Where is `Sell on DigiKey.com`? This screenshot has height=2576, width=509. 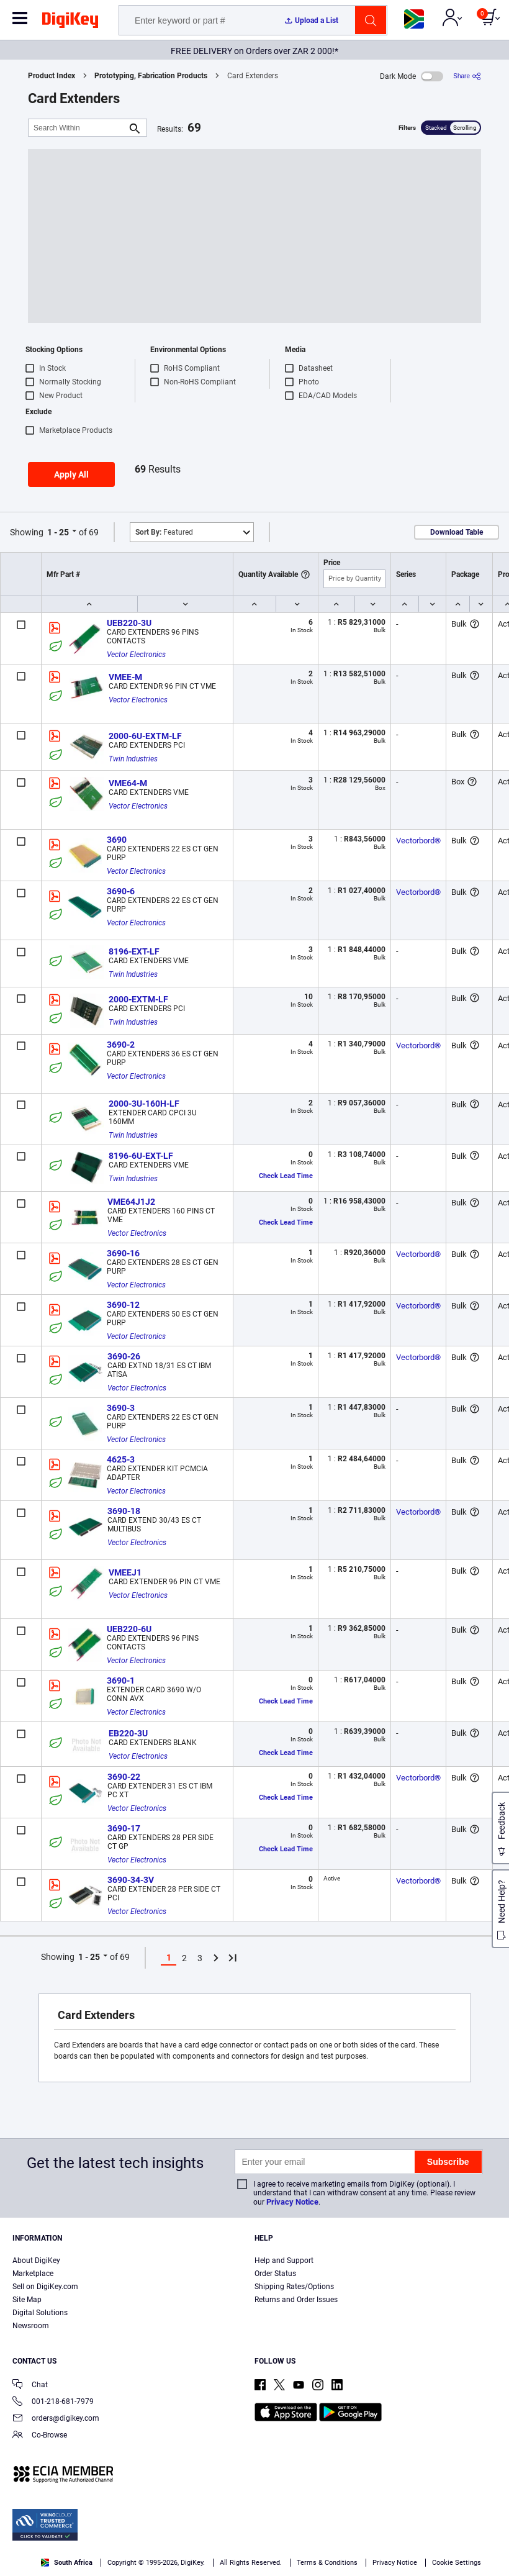
Sell on DigiKey.com is located at coordinates (45, 2286).